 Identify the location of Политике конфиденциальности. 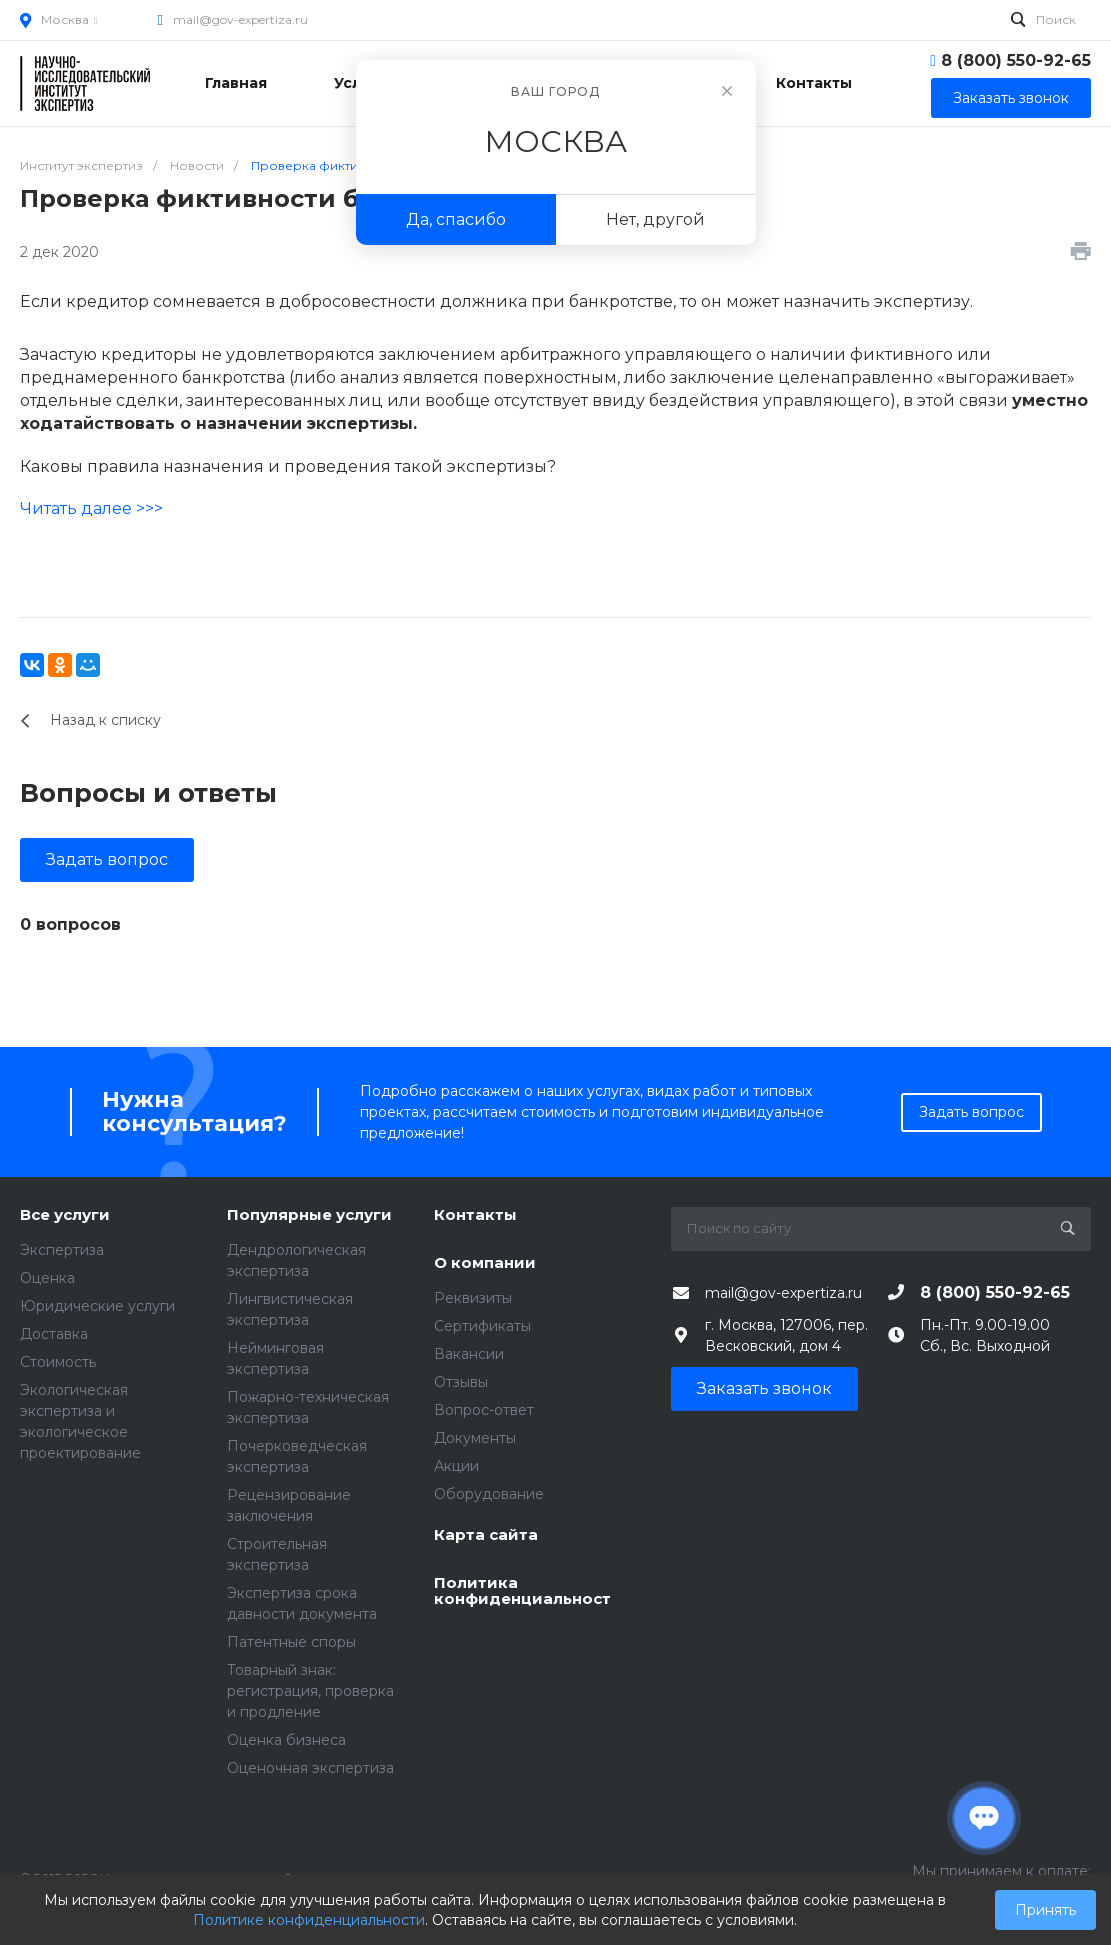
(309, 1920).